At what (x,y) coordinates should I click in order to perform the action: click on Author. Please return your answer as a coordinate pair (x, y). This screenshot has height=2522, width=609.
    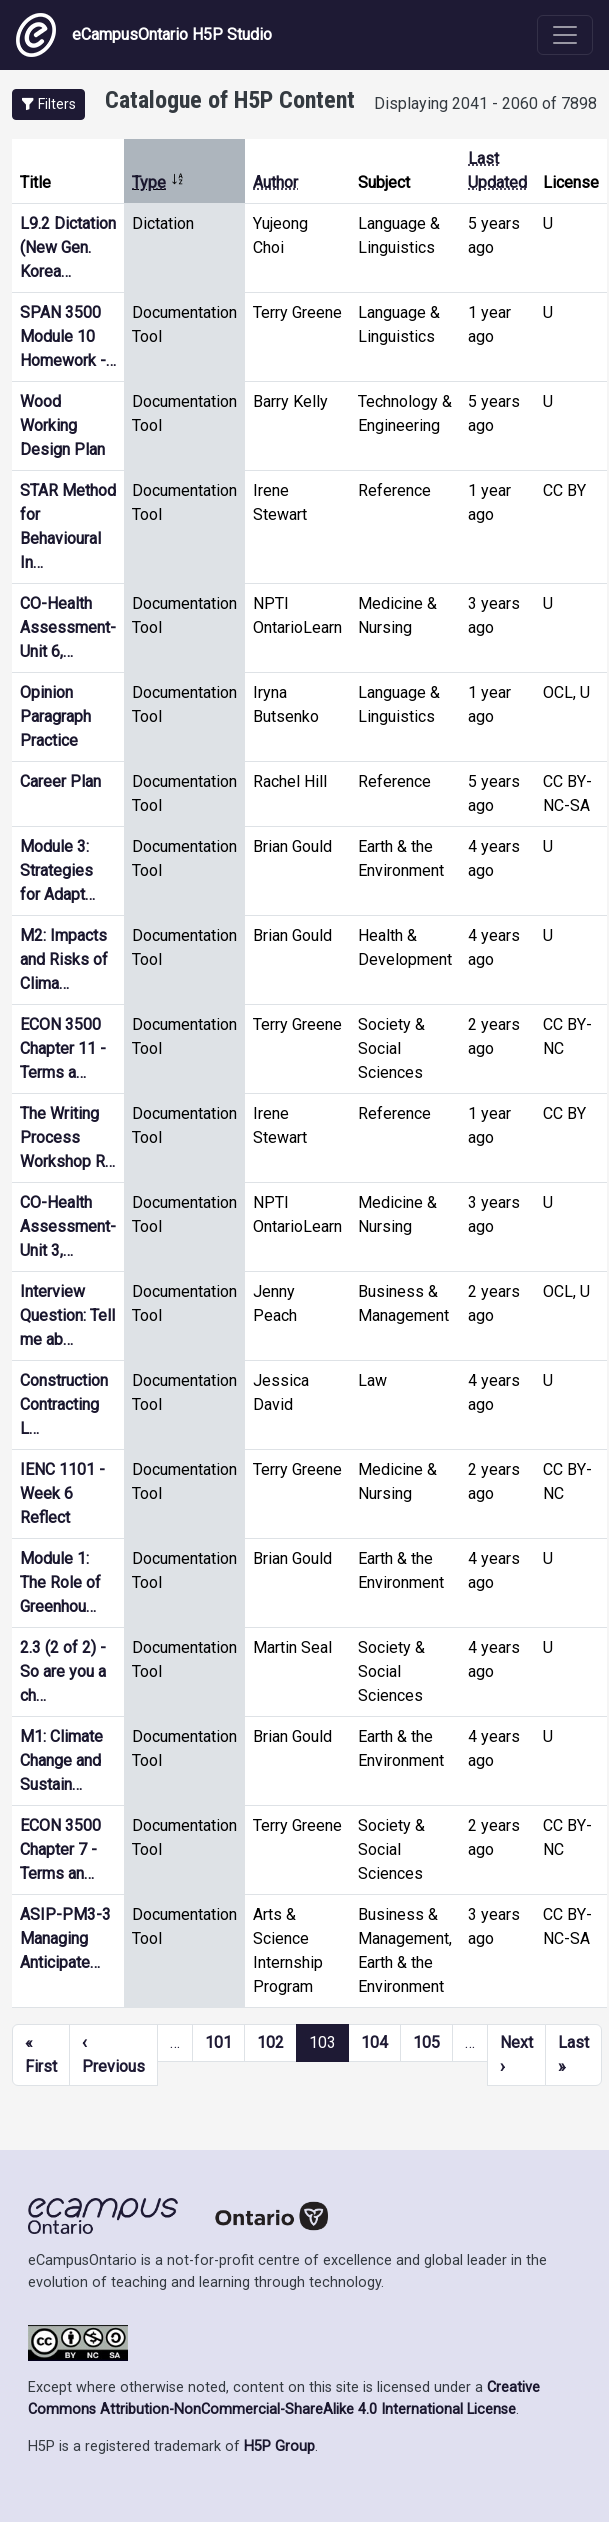
    Looking at the image, I should click on (275, 182).